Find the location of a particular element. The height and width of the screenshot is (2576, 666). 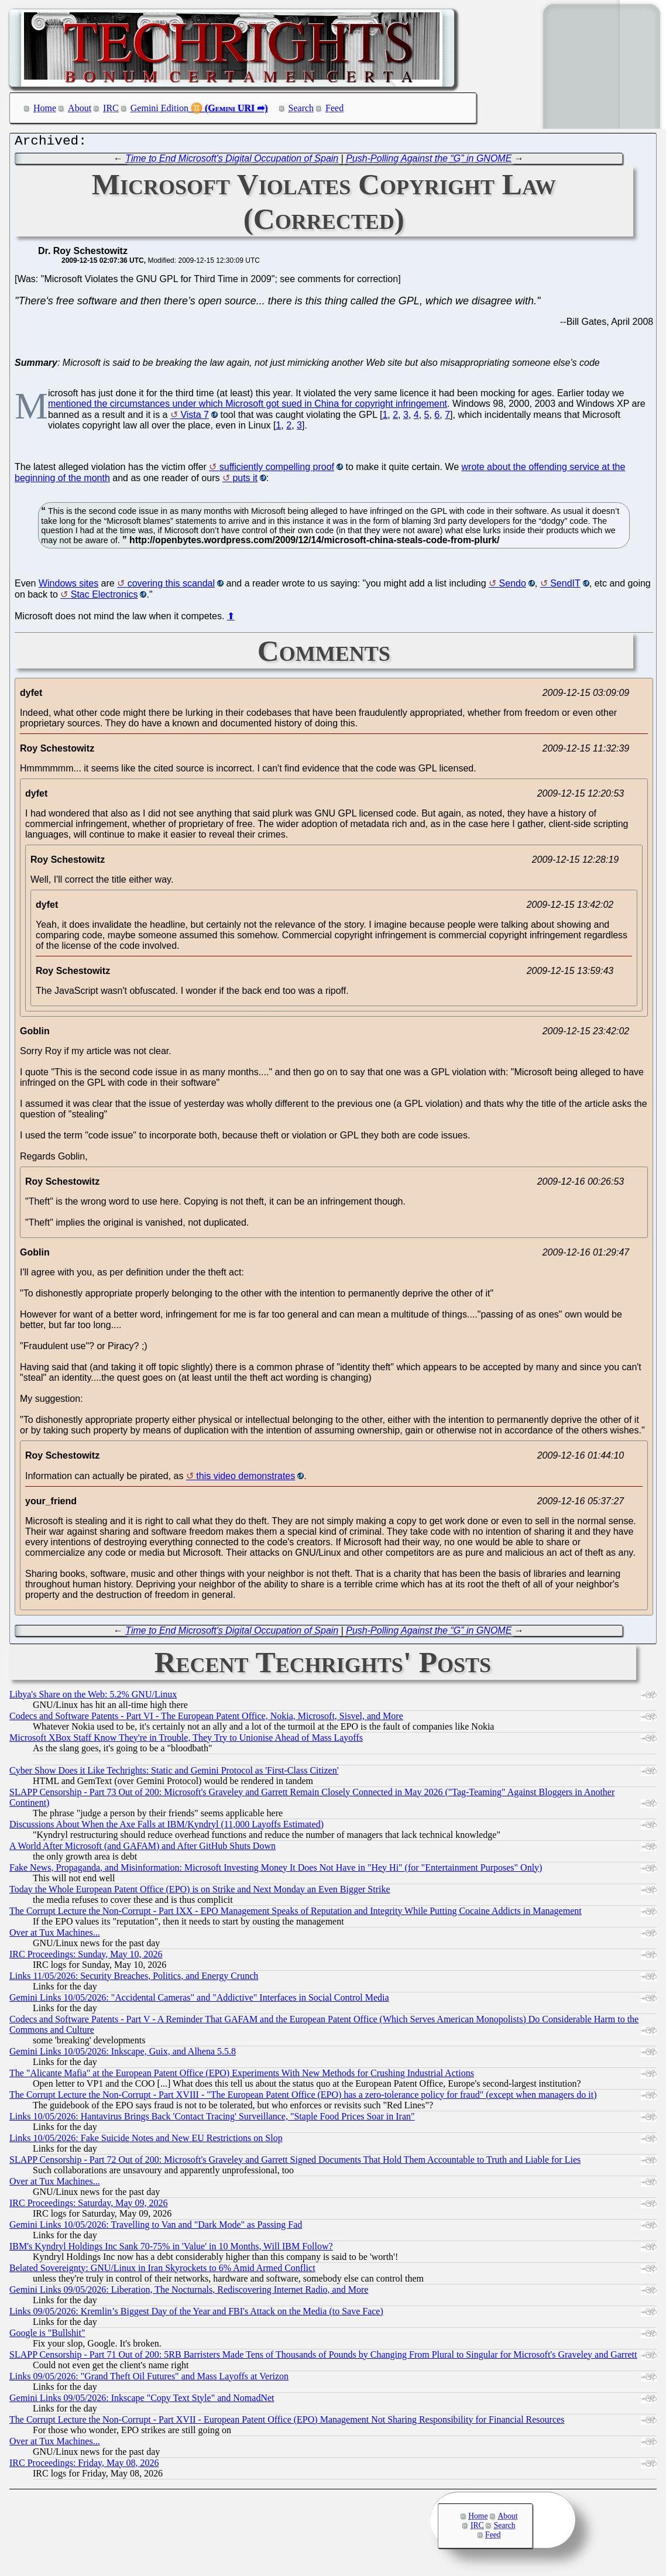

Gemini Links 10/05/2026: Travelling to Van and "Dark Mode" as Passing Fad is located at coordinates (155, 2227).